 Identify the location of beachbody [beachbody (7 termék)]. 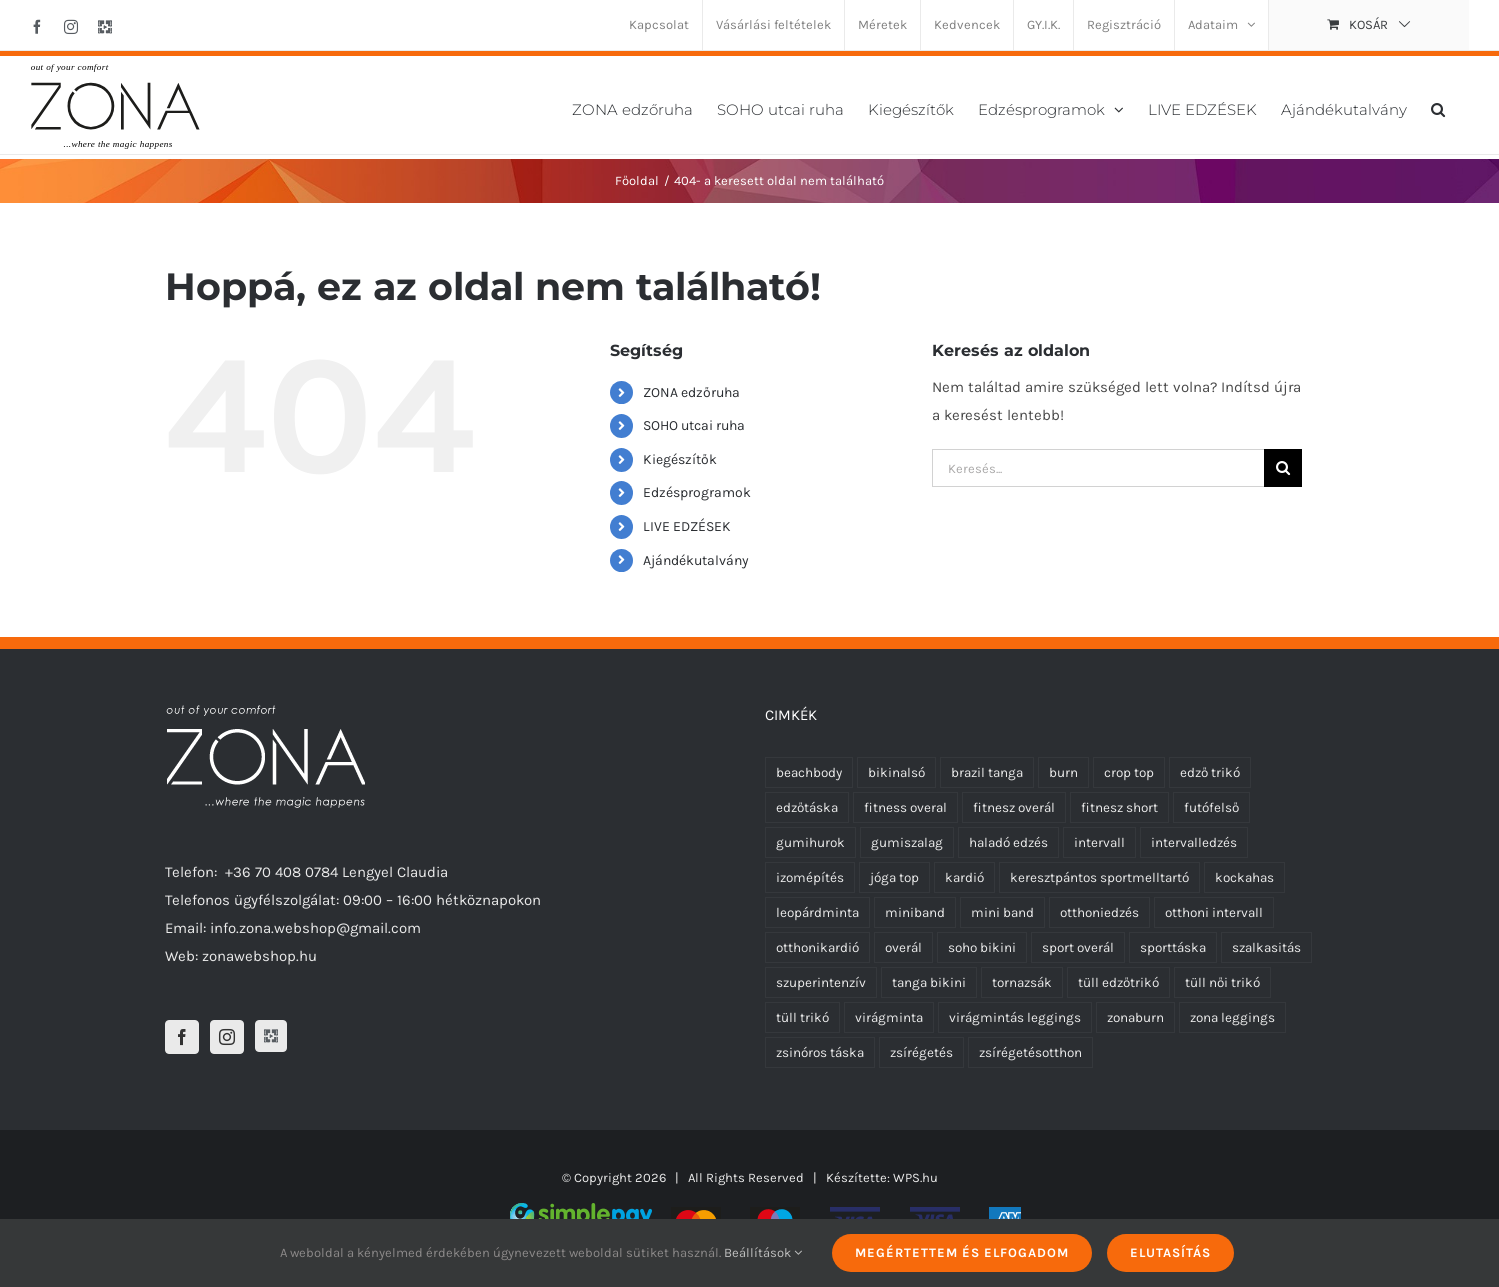
(809, 772).